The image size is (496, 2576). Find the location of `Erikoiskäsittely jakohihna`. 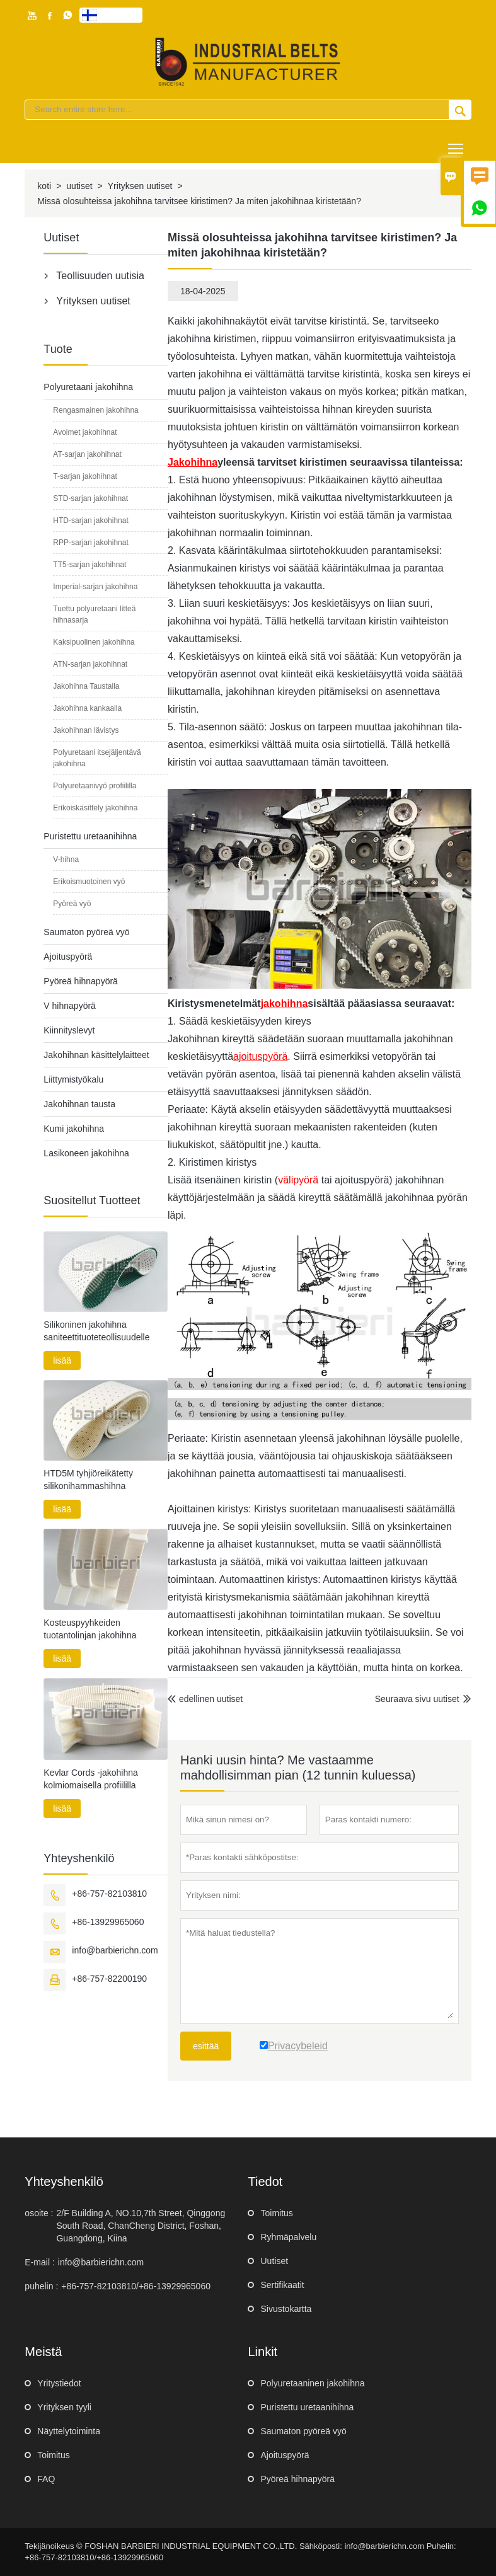

Erikoiskäsittely jakohihna is located at coordinates (95, 807).